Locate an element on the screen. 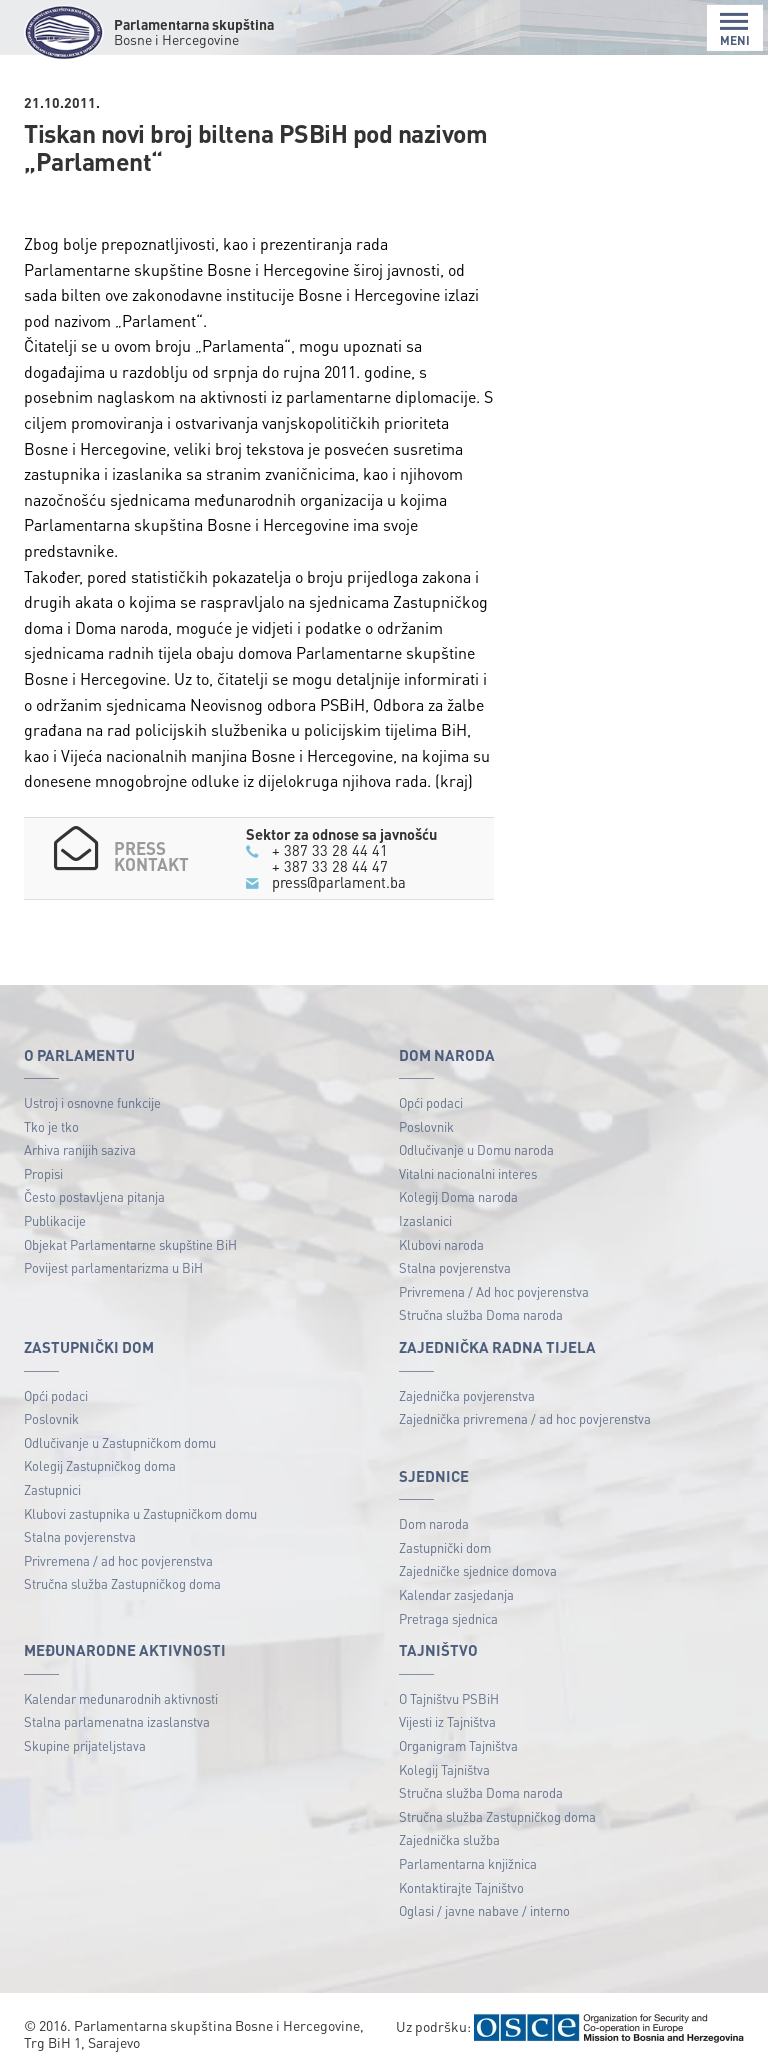 This screenshot has width=768, height=2071. Zajednička privremena / ad hoc povjerenstva is located at coordinates (525, 1418).